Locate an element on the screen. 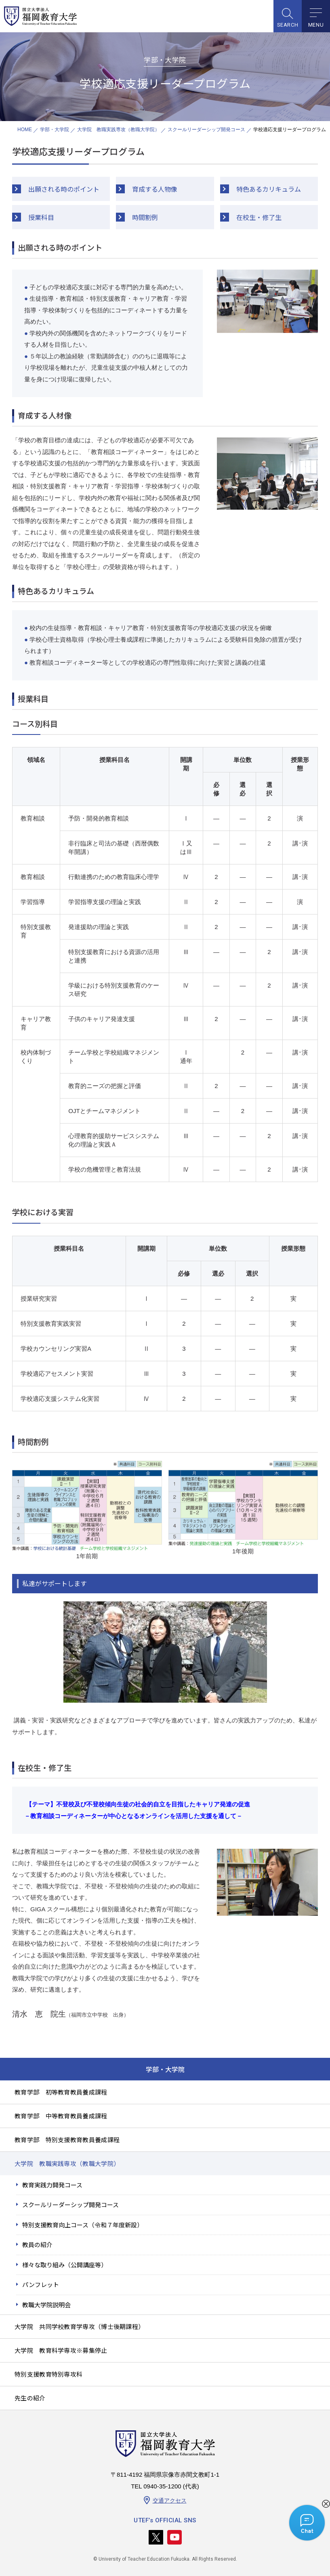 The height and width of the screenshot is (2576, 330). 学部・大学院 is located at coordinates (54, 129).